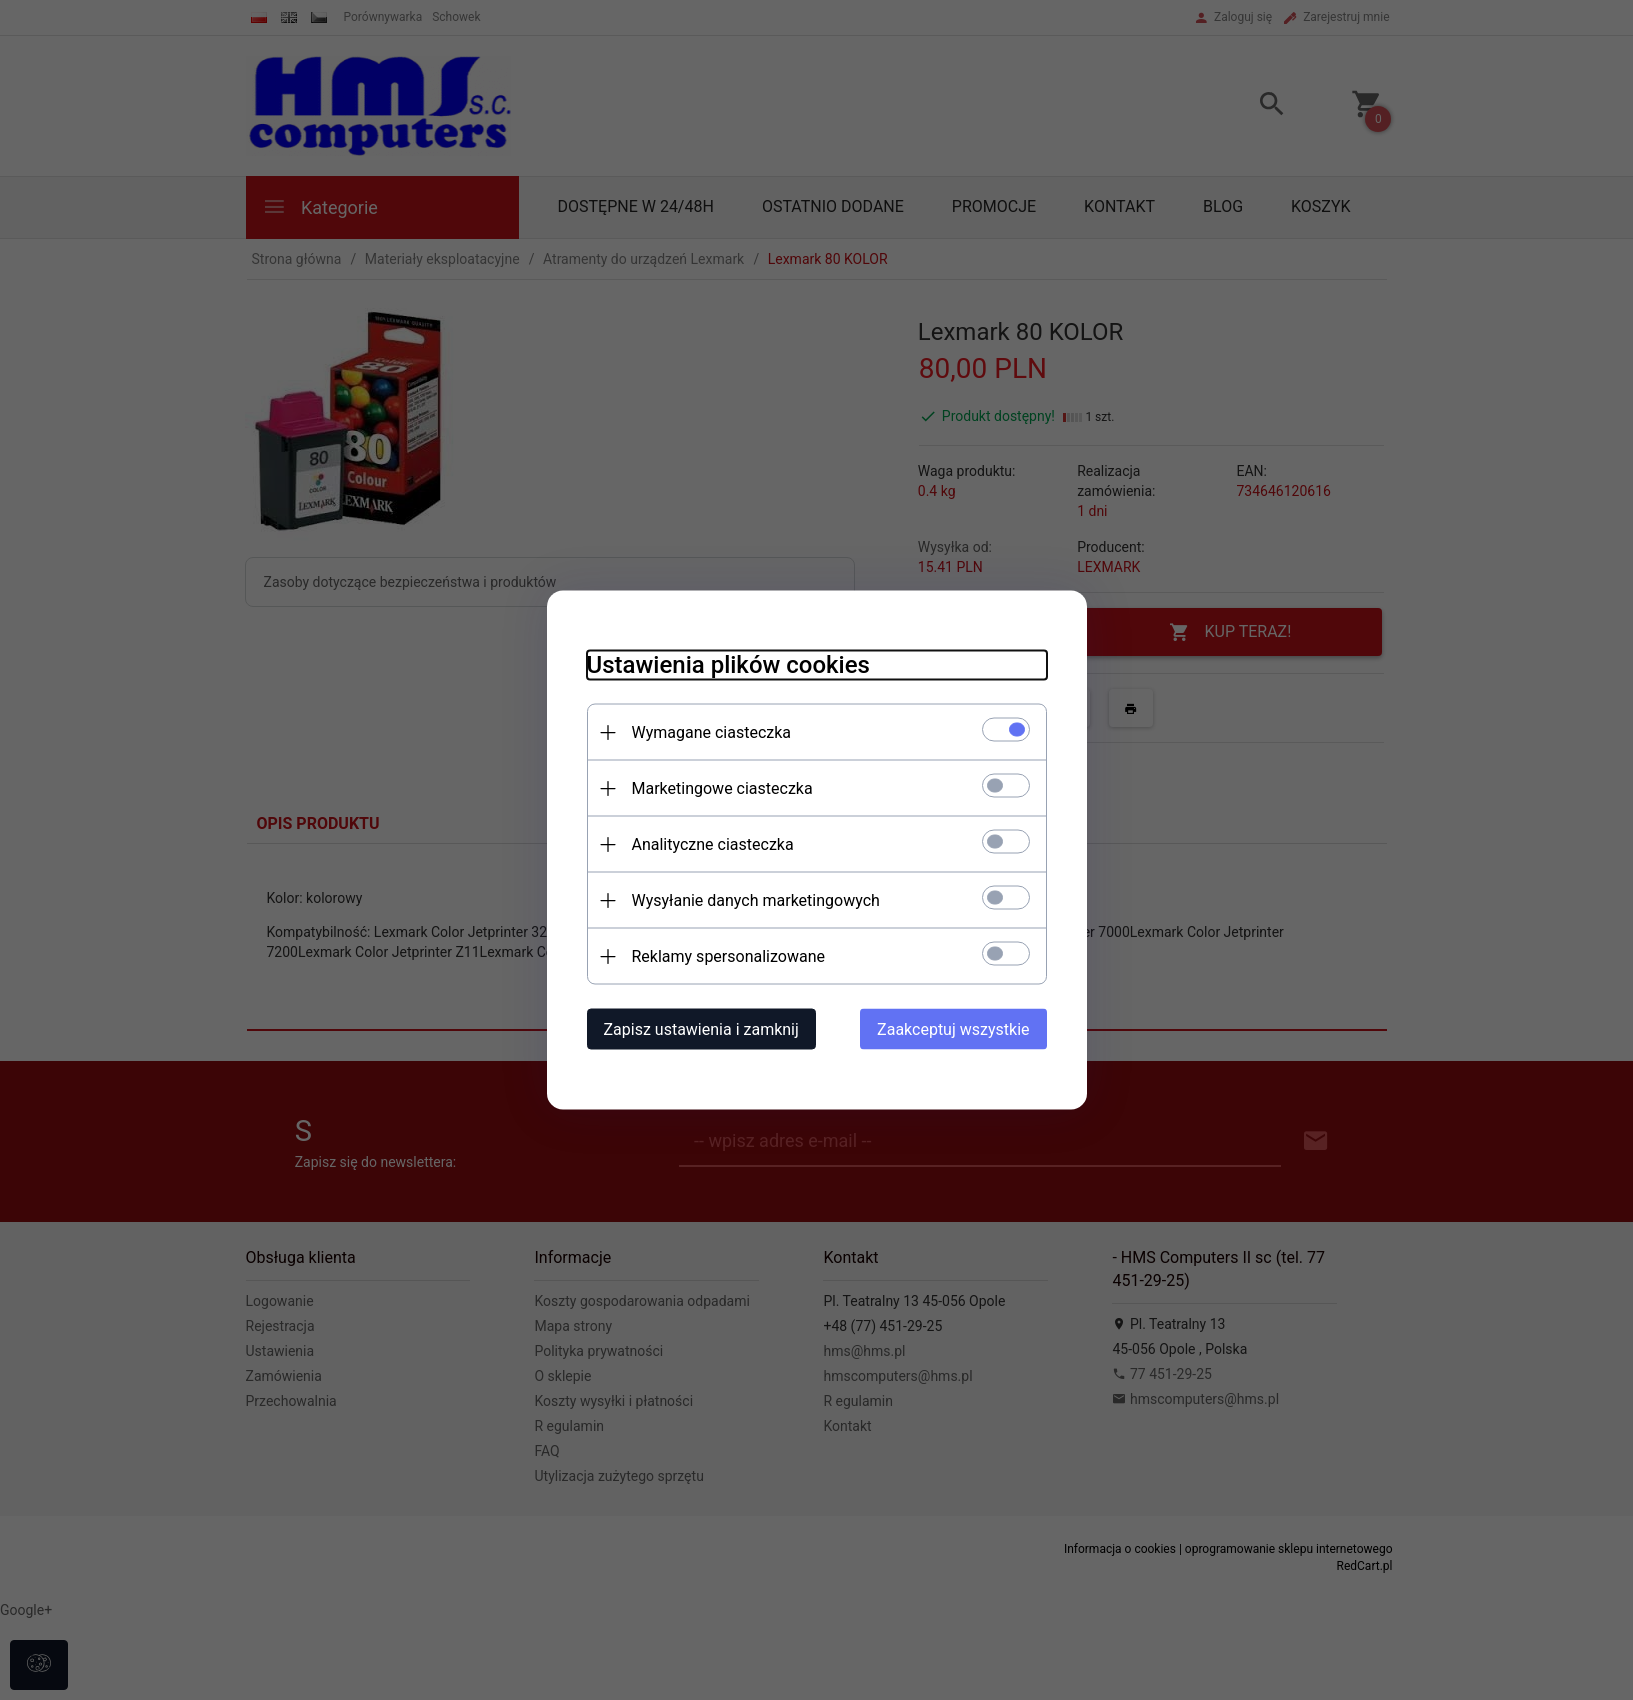 This screenshot has height=1700, width=1633. What do you see at coordinates (756, 900) in the screenshot?
I see `Wysyłanie danych marketingowych` at bounding box center [756, 900].